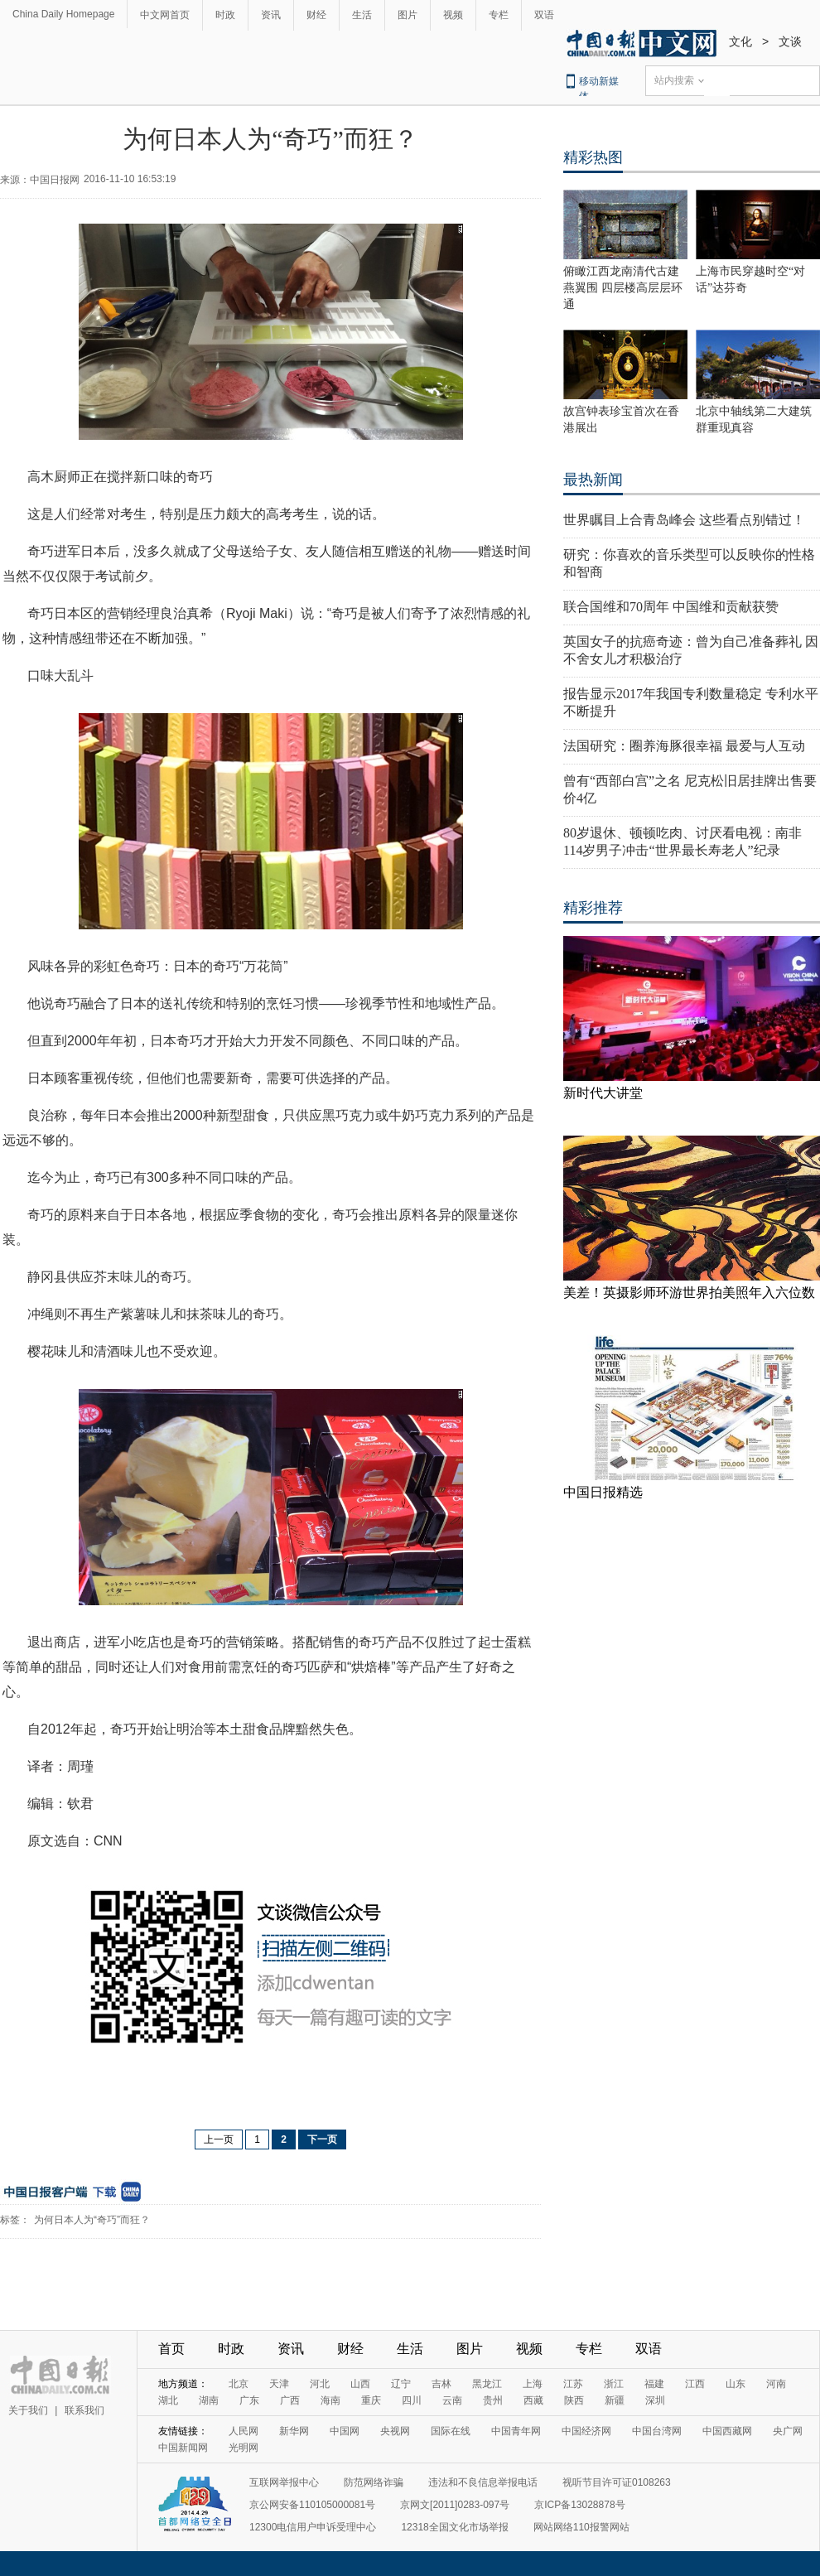  I want to click on 联系我们, so click(84, 2410).